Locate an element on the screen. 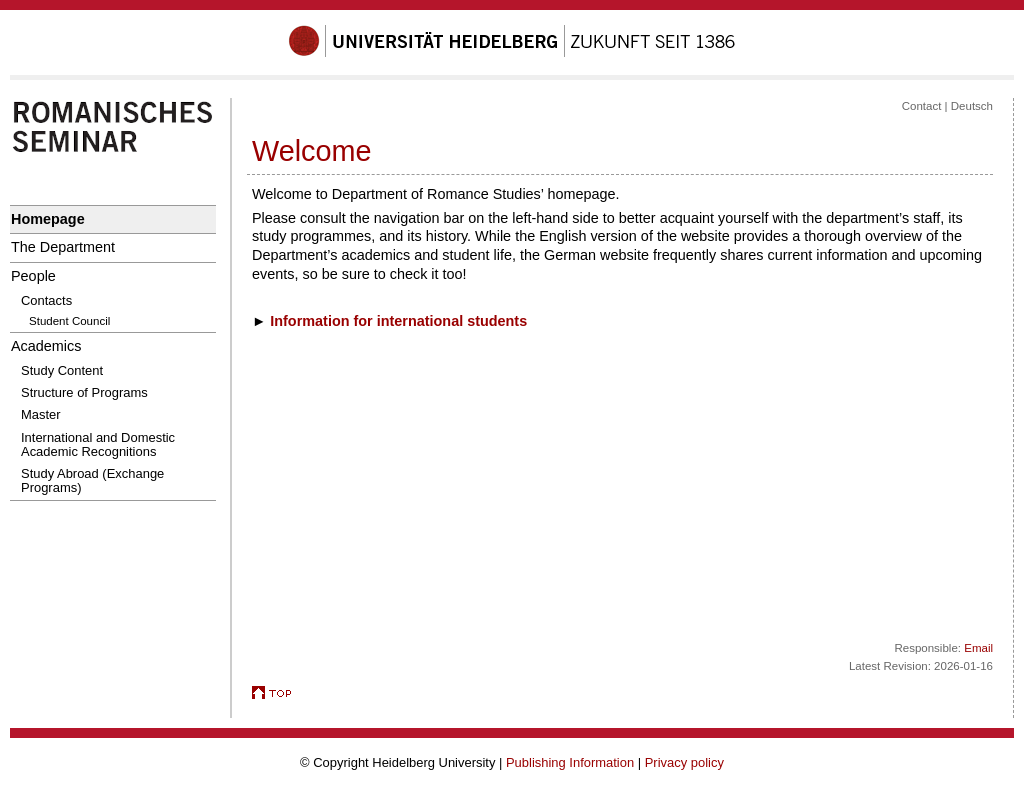  Deutsch is located at coordinates (972, 106).